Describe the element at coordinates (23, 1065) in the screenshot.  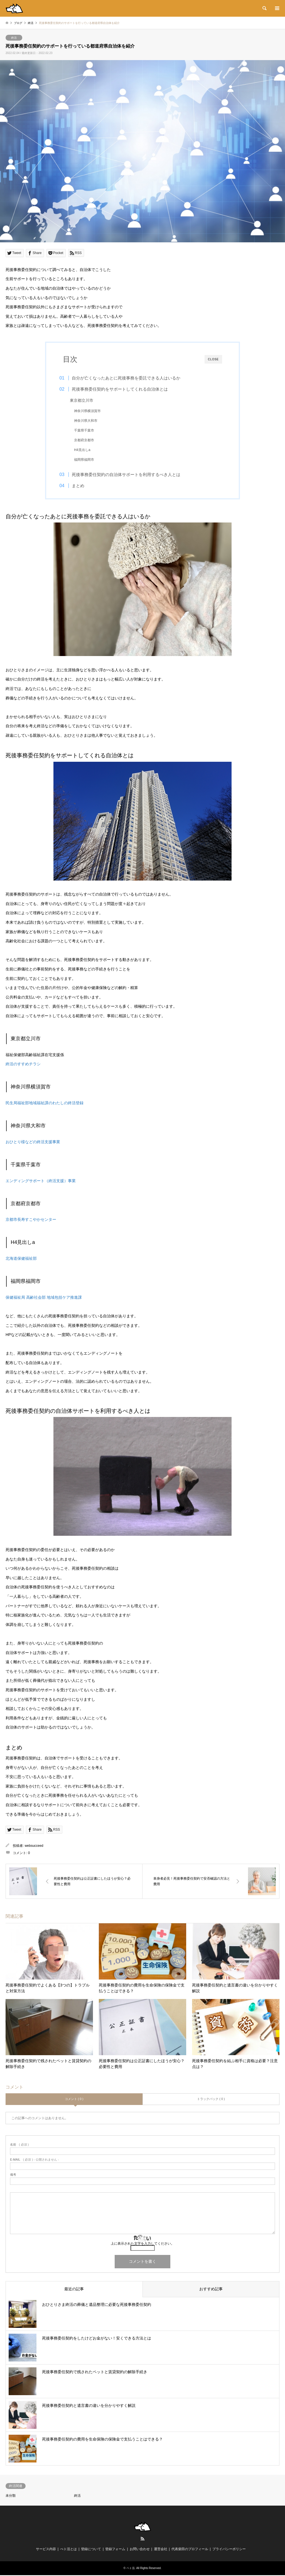
I see `終活のすすめチラシ` at that location.